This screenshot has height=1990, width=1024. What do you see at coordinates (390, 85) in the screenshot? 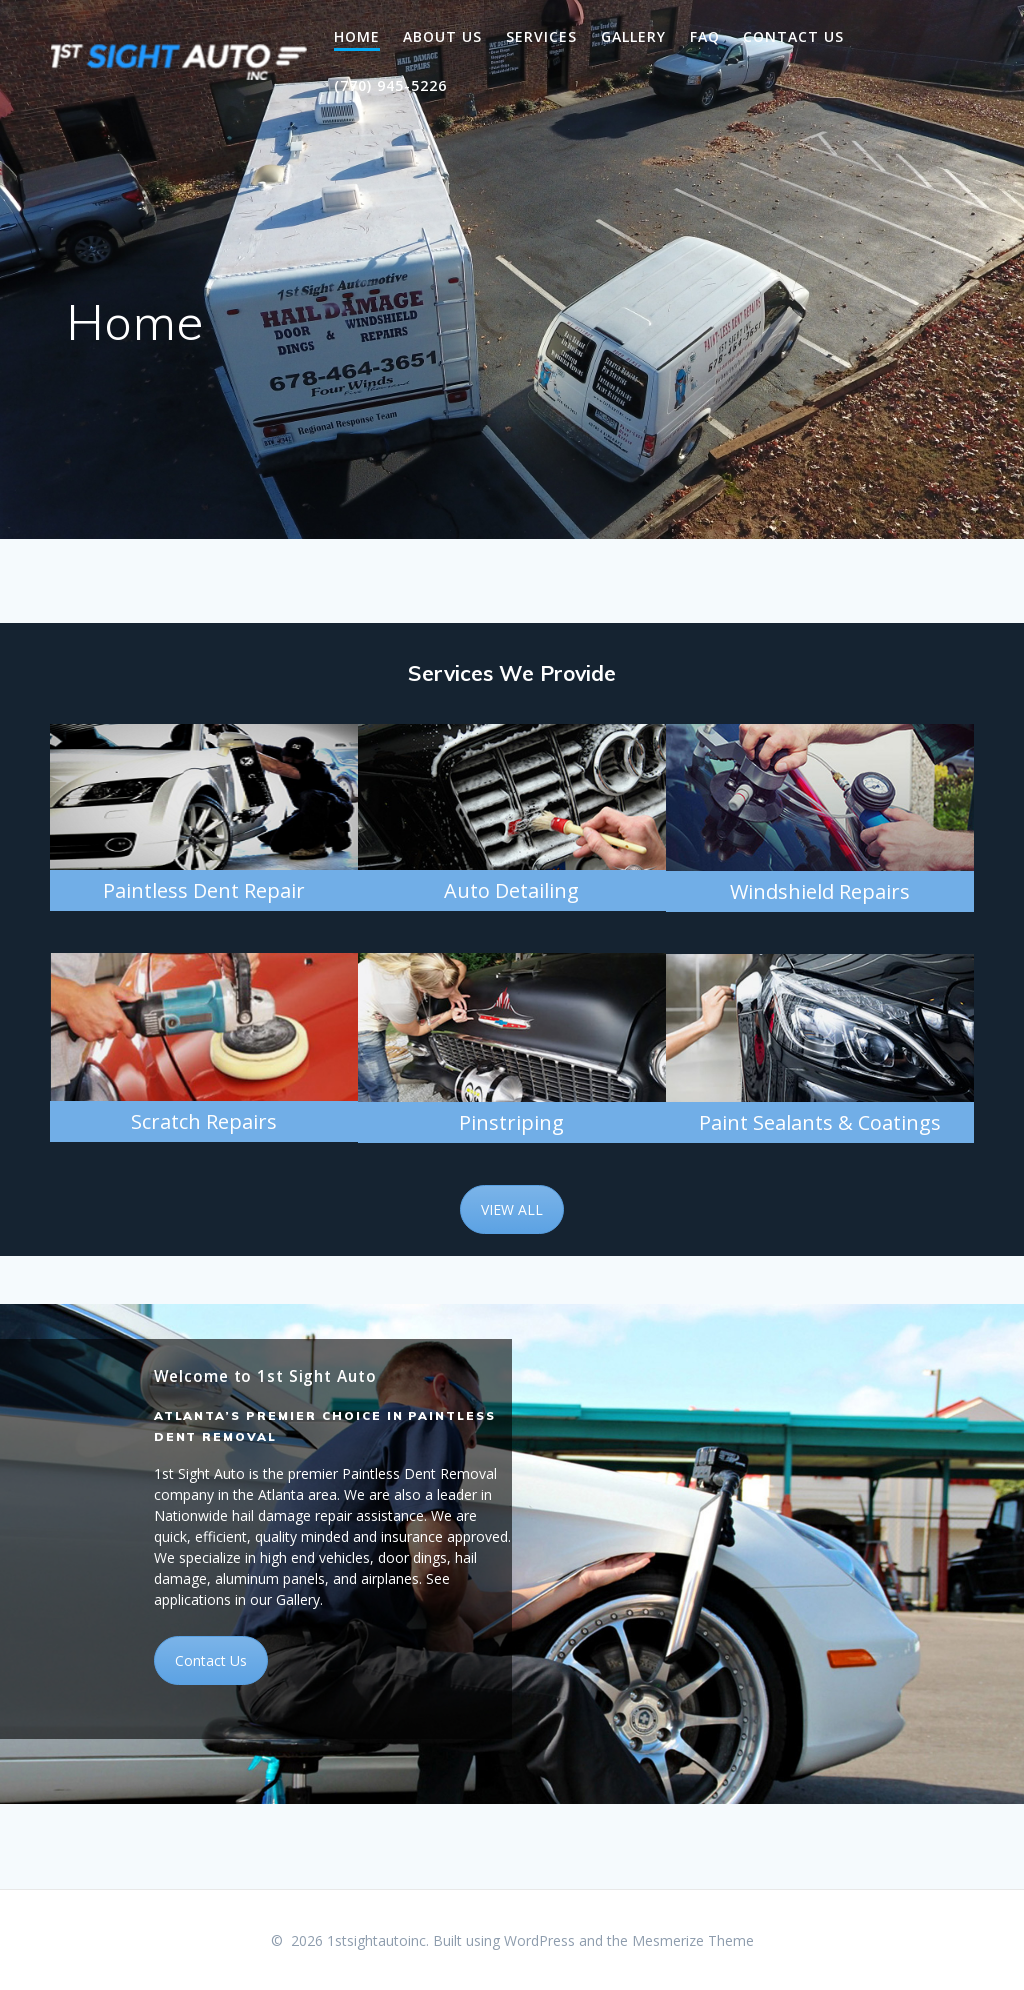
I see `(770) 945-5226` at bounding box center [390, 85].